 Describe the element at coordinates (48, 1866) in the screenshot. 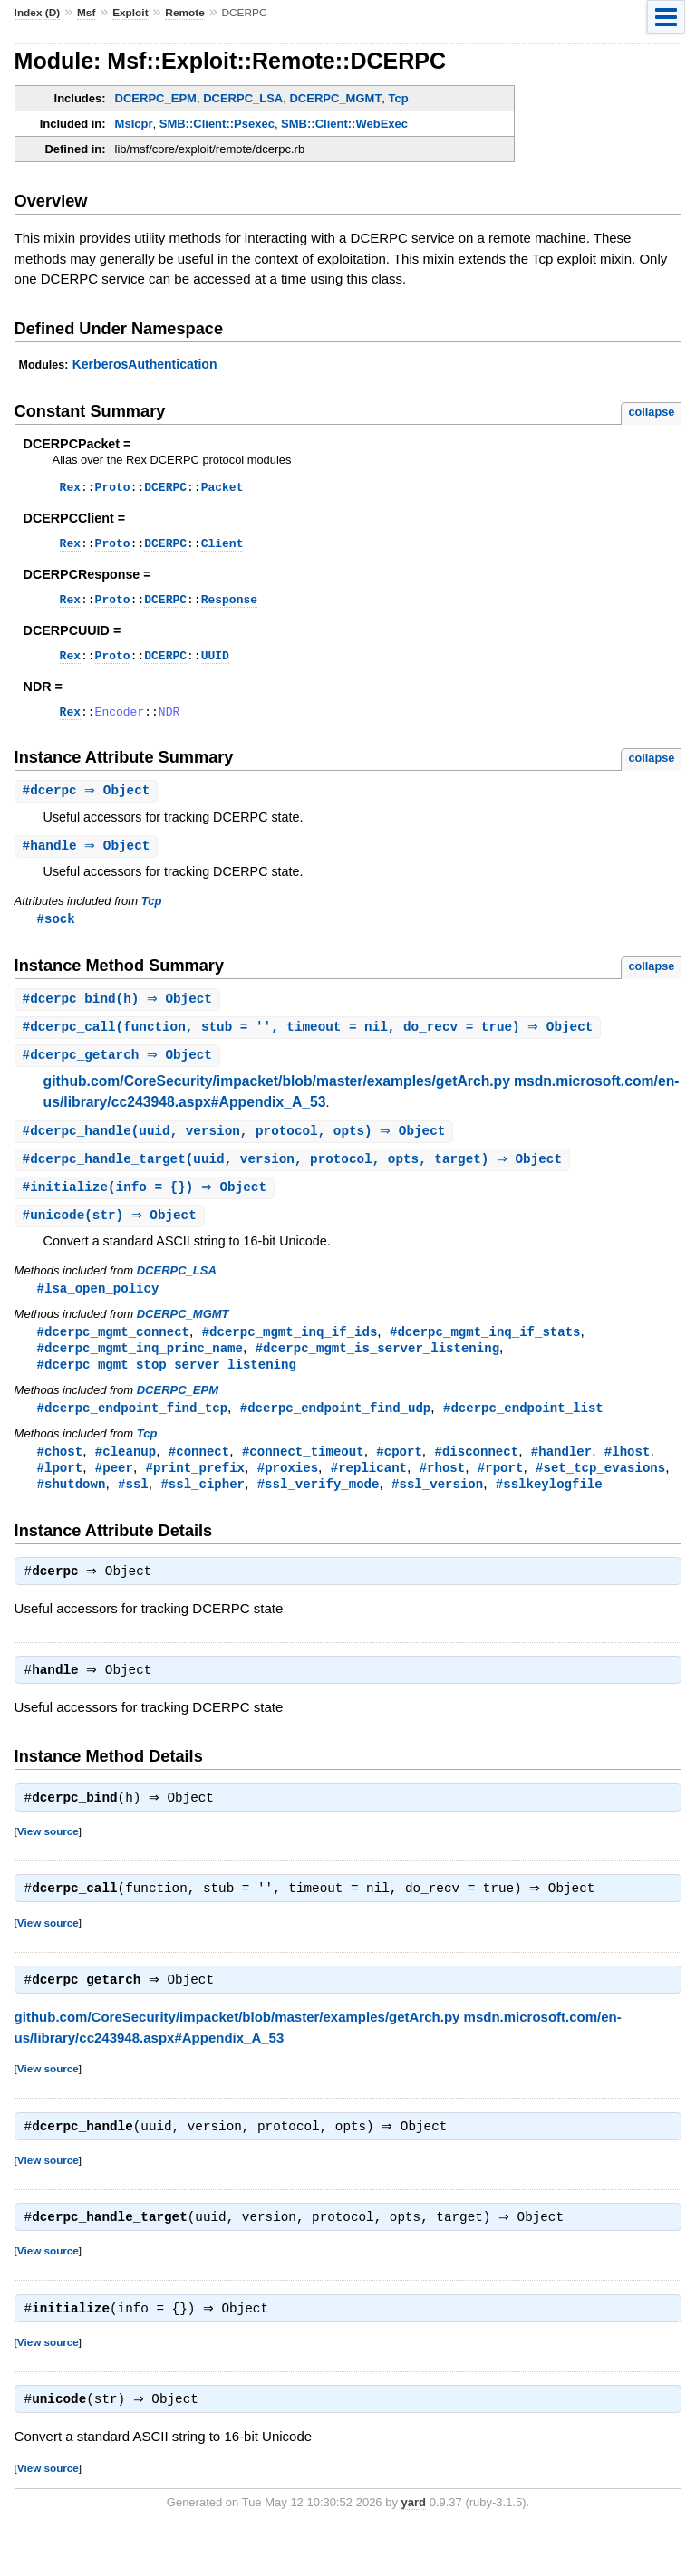

I see `View source` at that location.